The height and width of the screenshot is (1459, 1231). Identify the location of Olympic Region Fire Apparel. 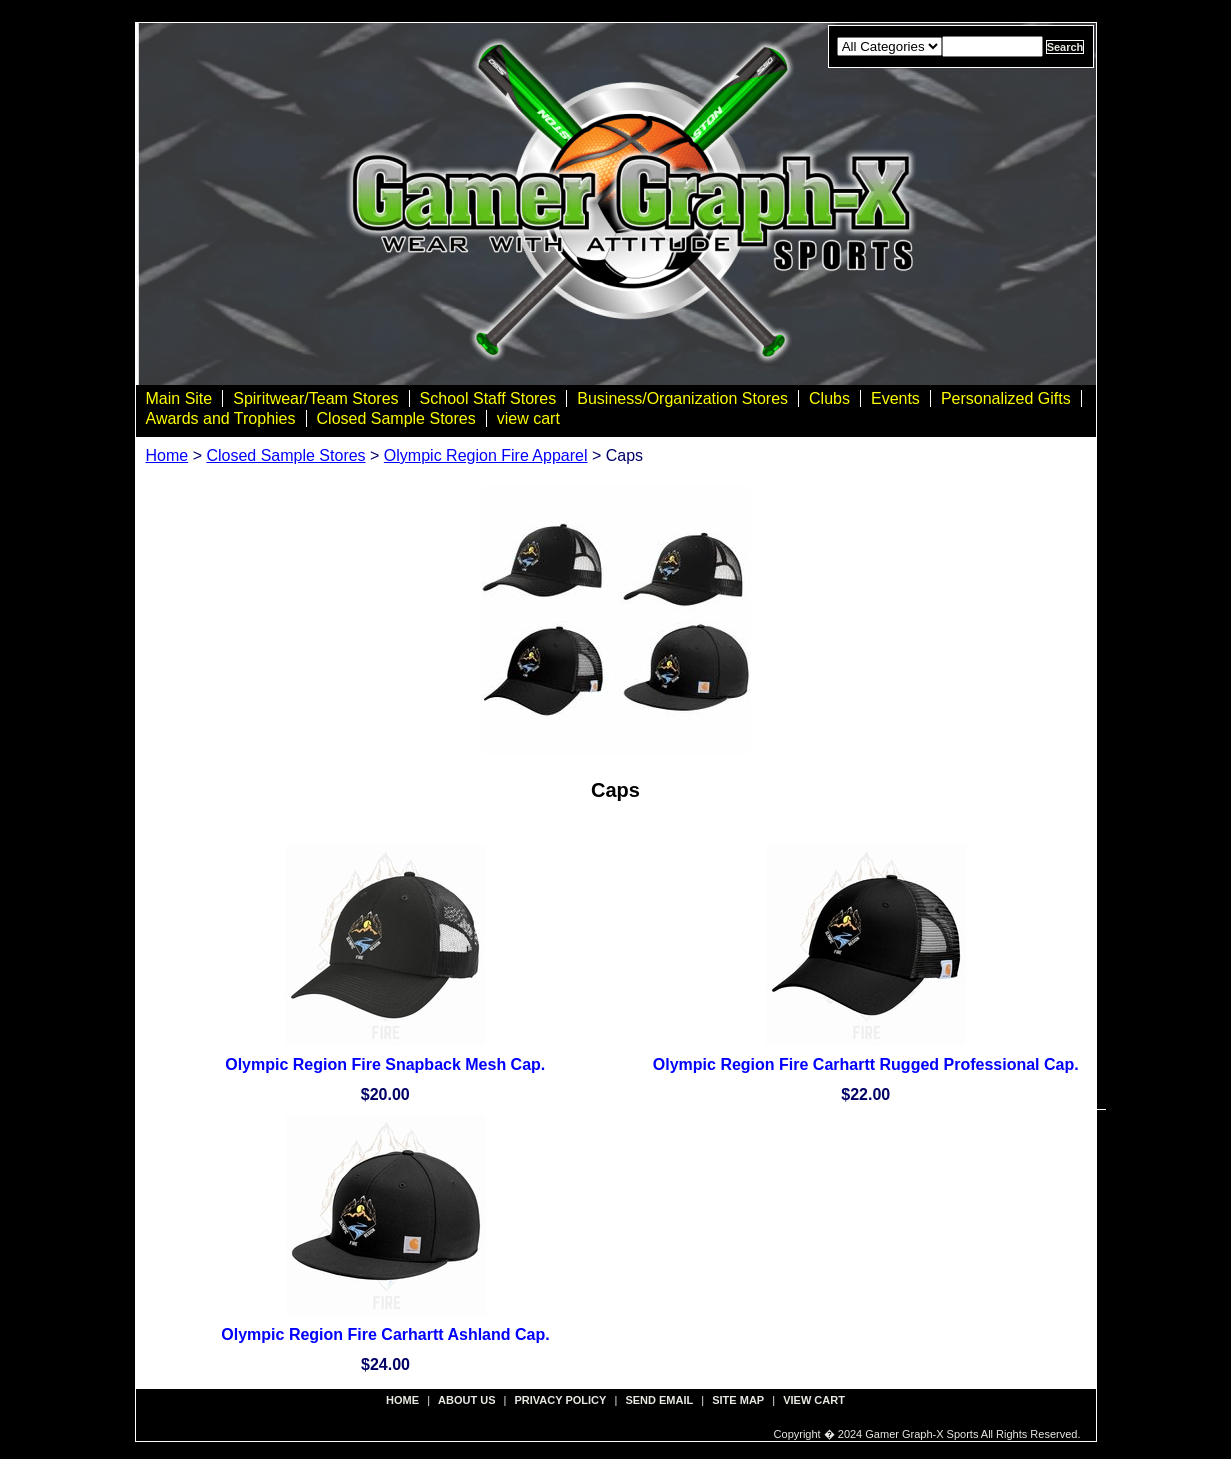
(486, 455).